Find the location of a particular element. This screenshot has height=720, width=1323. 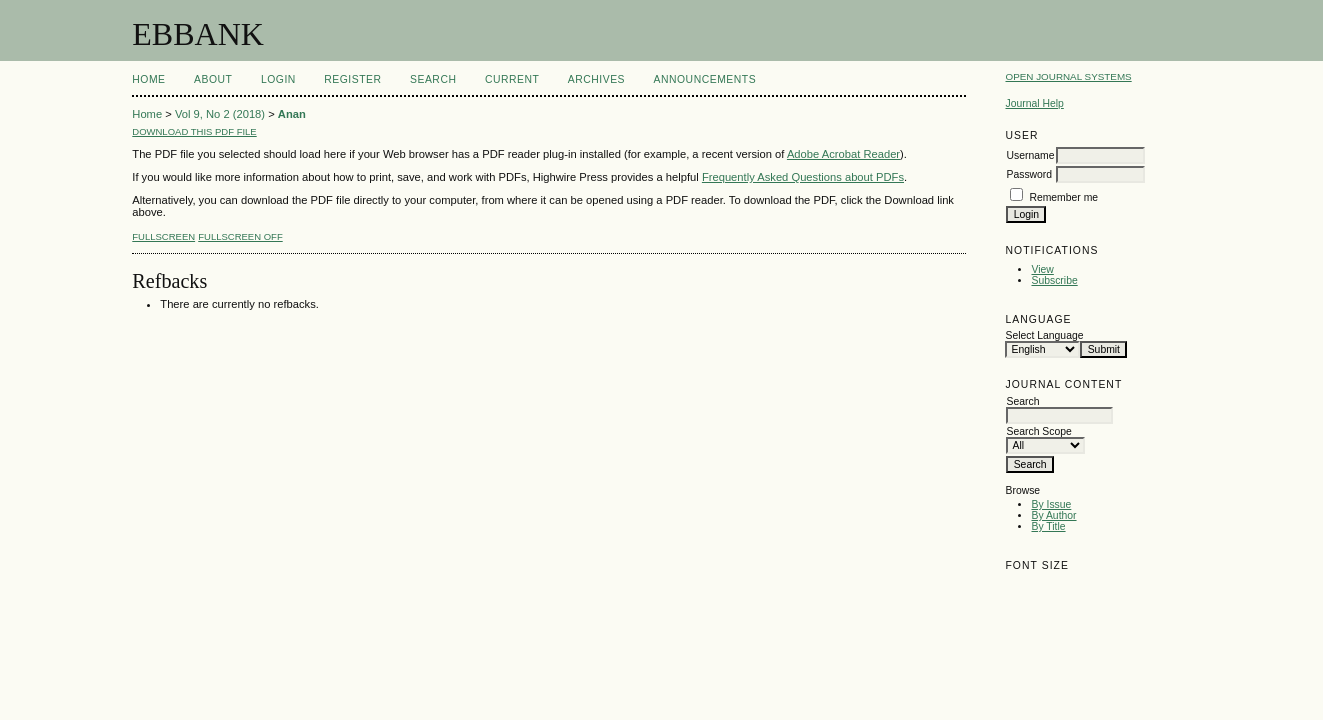

Announcements is located at coordinates (705, 79).